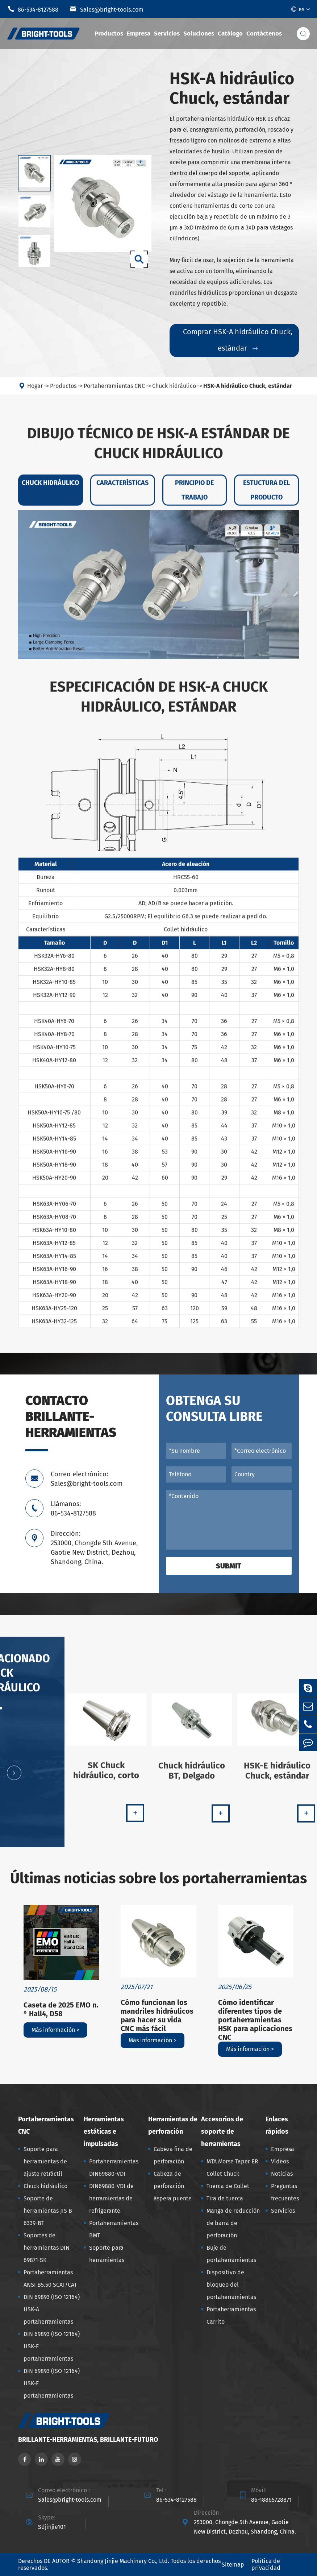 The image size is (317, 2576). Describe the element at coordinates (158, 1878) in the screenshot. I see `Últimas noticias sobre los portaherramientas` at that location.